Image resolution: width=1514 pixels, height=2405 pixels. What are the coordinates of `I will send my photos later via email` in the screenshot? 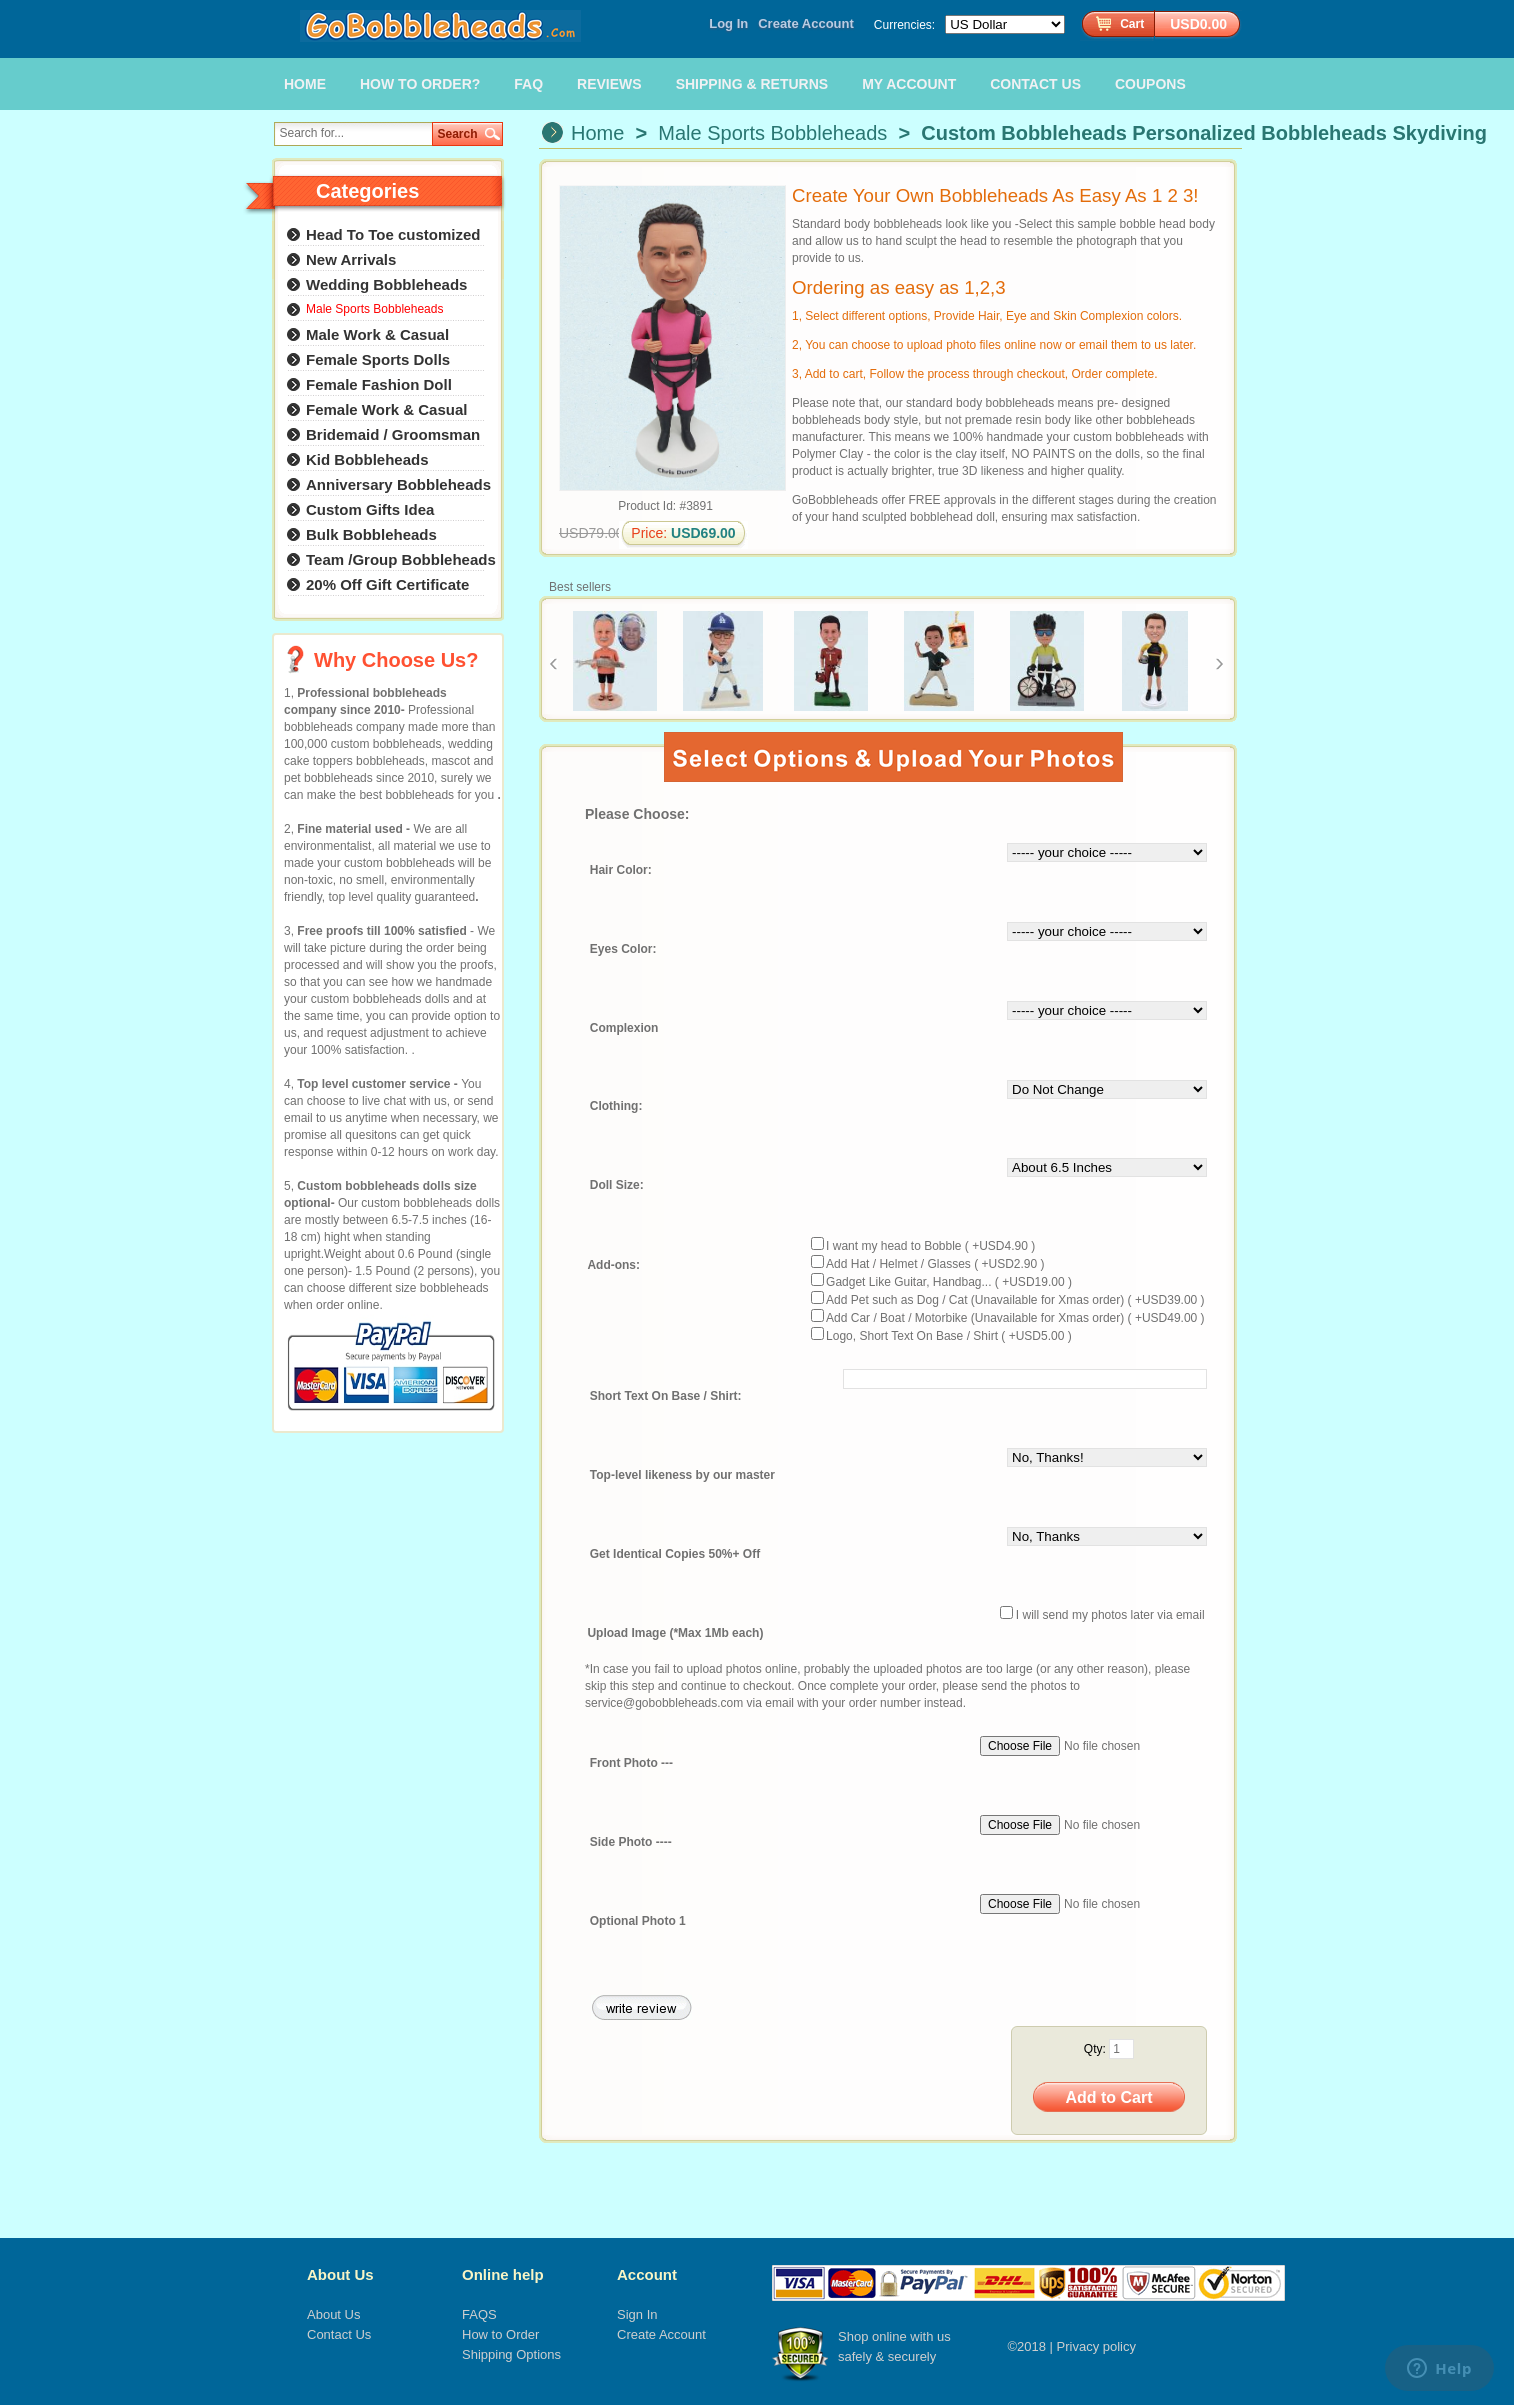 It's located at (1110, 1615).